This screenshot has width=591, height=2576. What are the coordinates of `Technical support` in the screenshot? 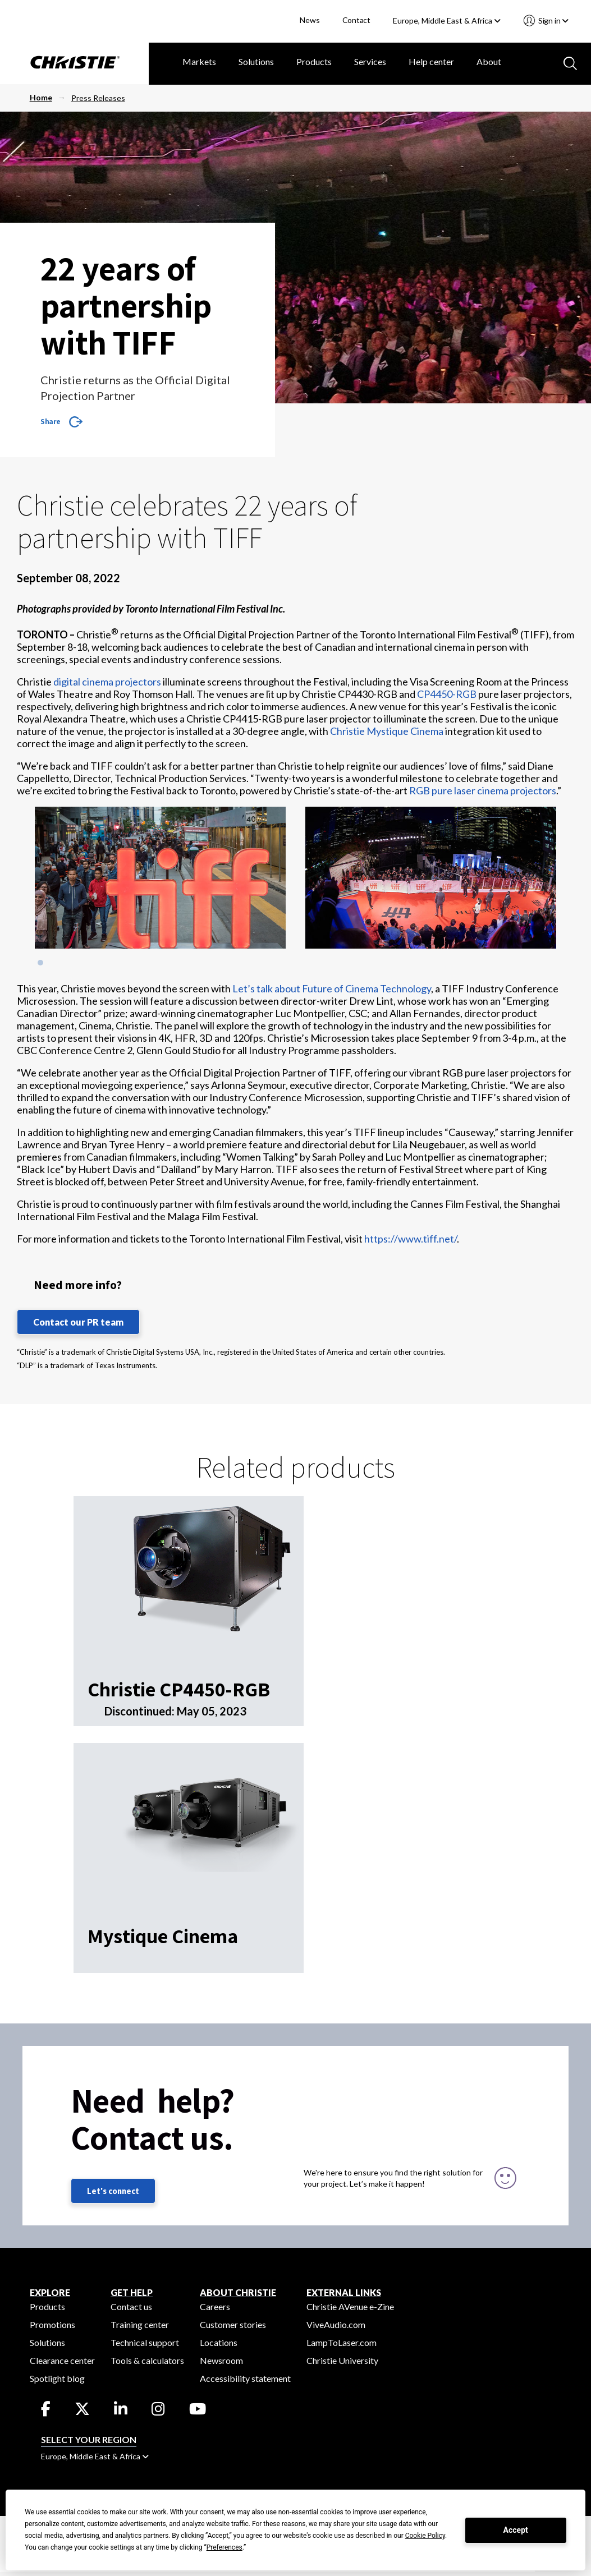 It's located at (145, 2342).